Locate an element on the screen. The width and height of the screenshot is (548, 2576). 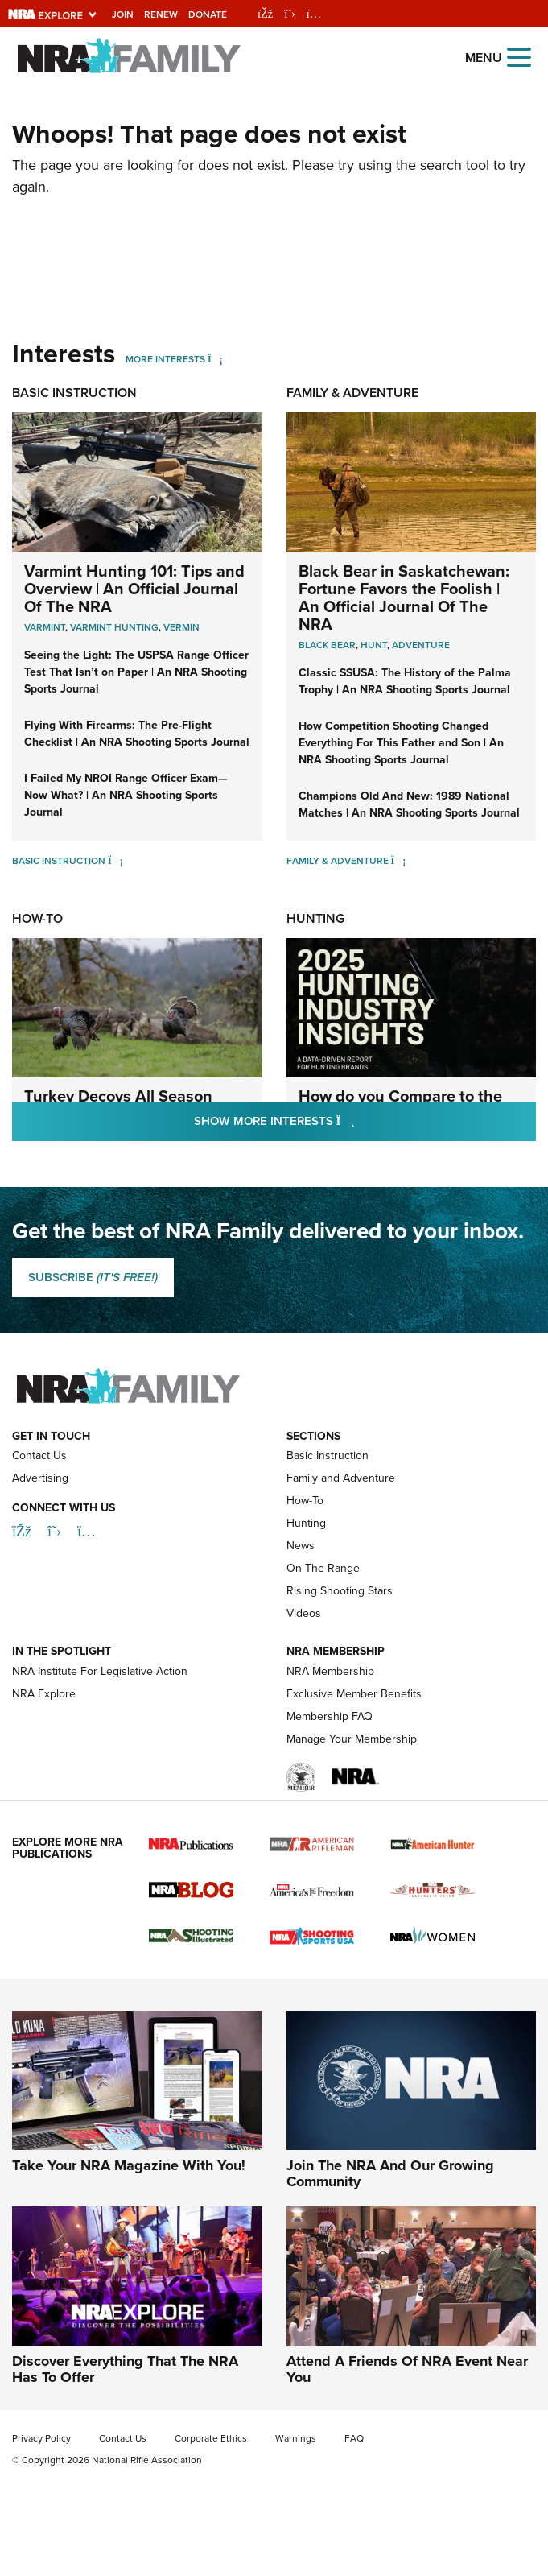
Classic SSUSA: The History of the Palma Trophy | An NRA Shooting Sports Journal is located at coordinates (405, 681).